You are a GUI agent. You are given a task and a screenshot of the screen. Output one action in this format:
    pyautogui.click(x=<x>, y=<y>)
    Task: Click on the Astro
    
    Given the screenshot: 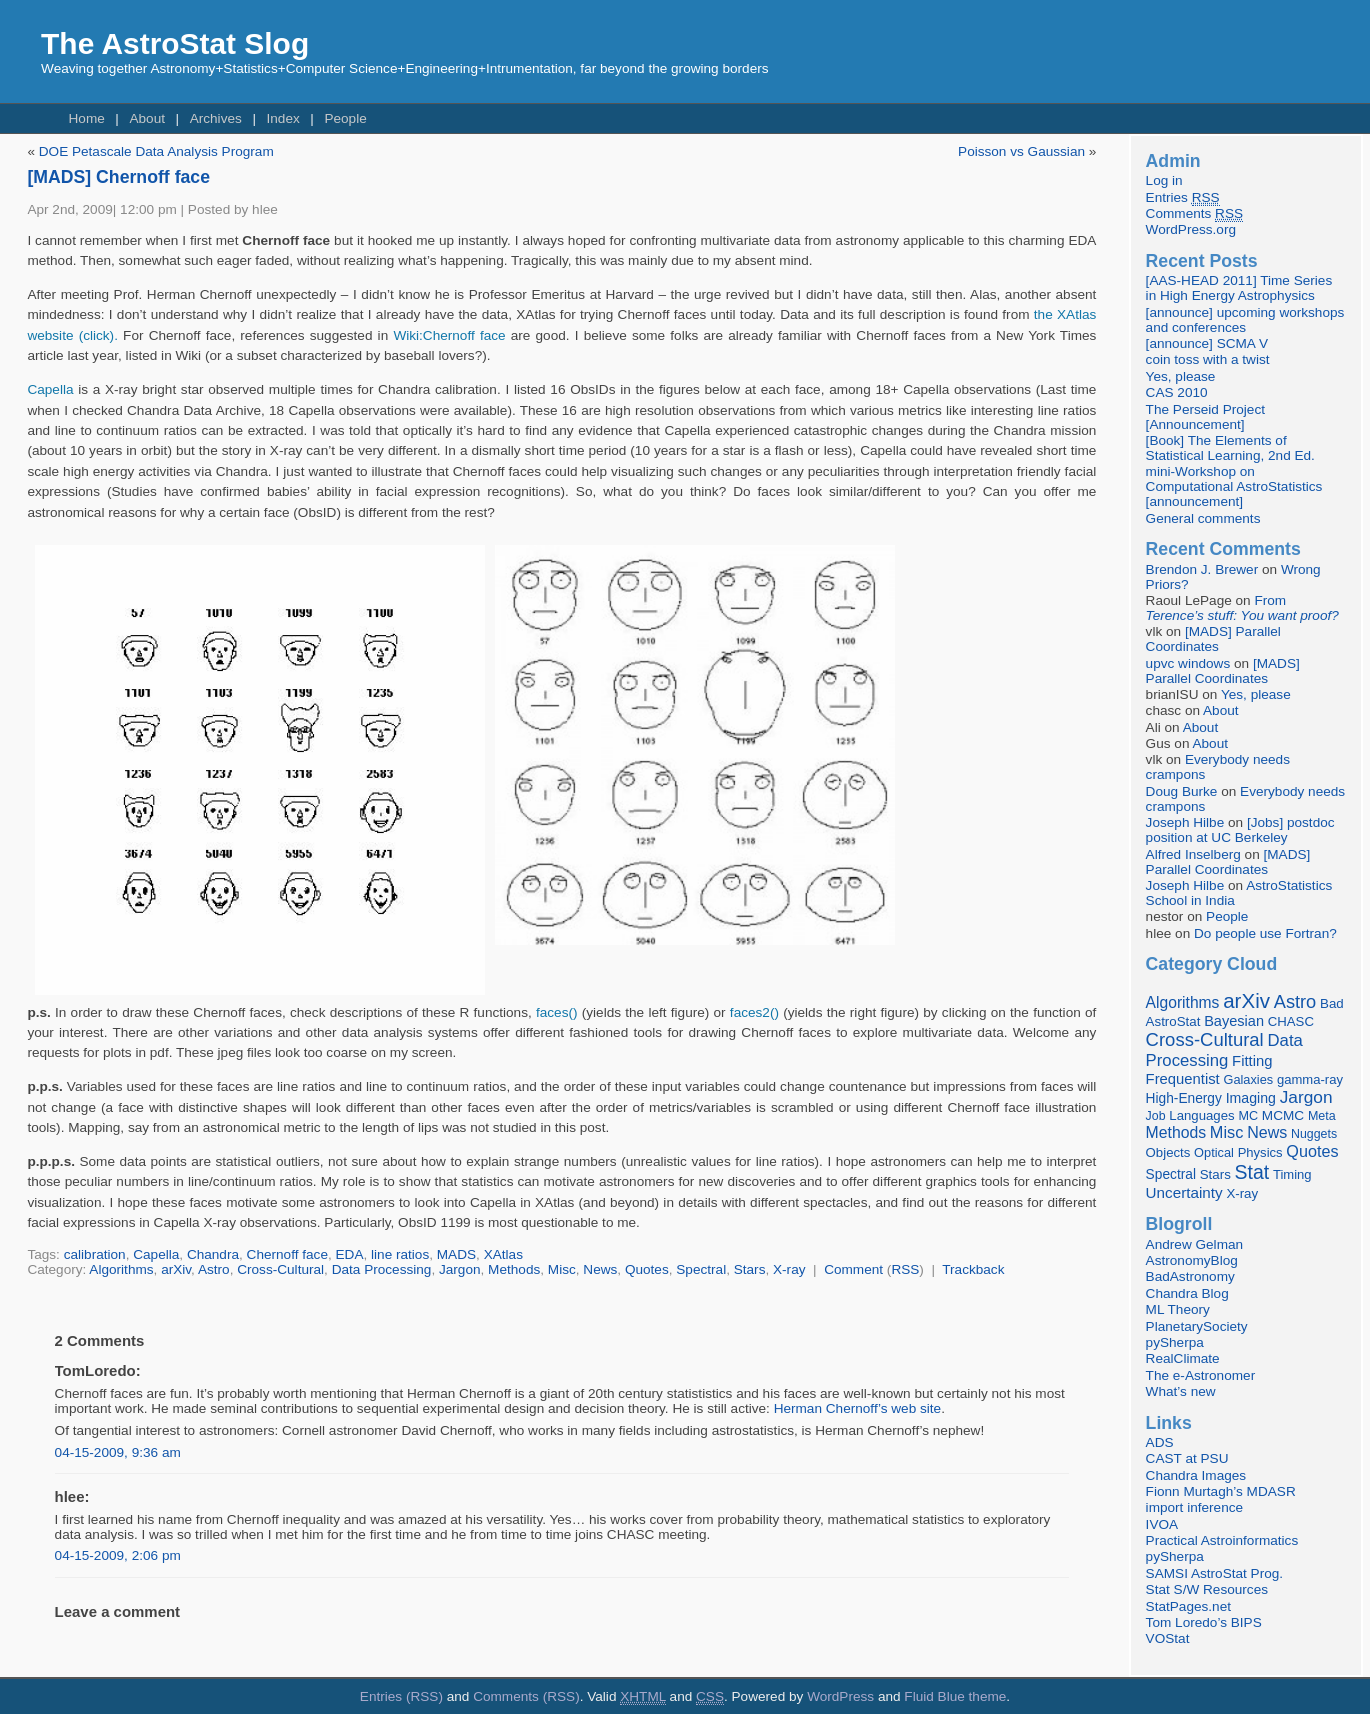 What is the action you would take?
    pyautogui.click(x=214, y=1269)
    